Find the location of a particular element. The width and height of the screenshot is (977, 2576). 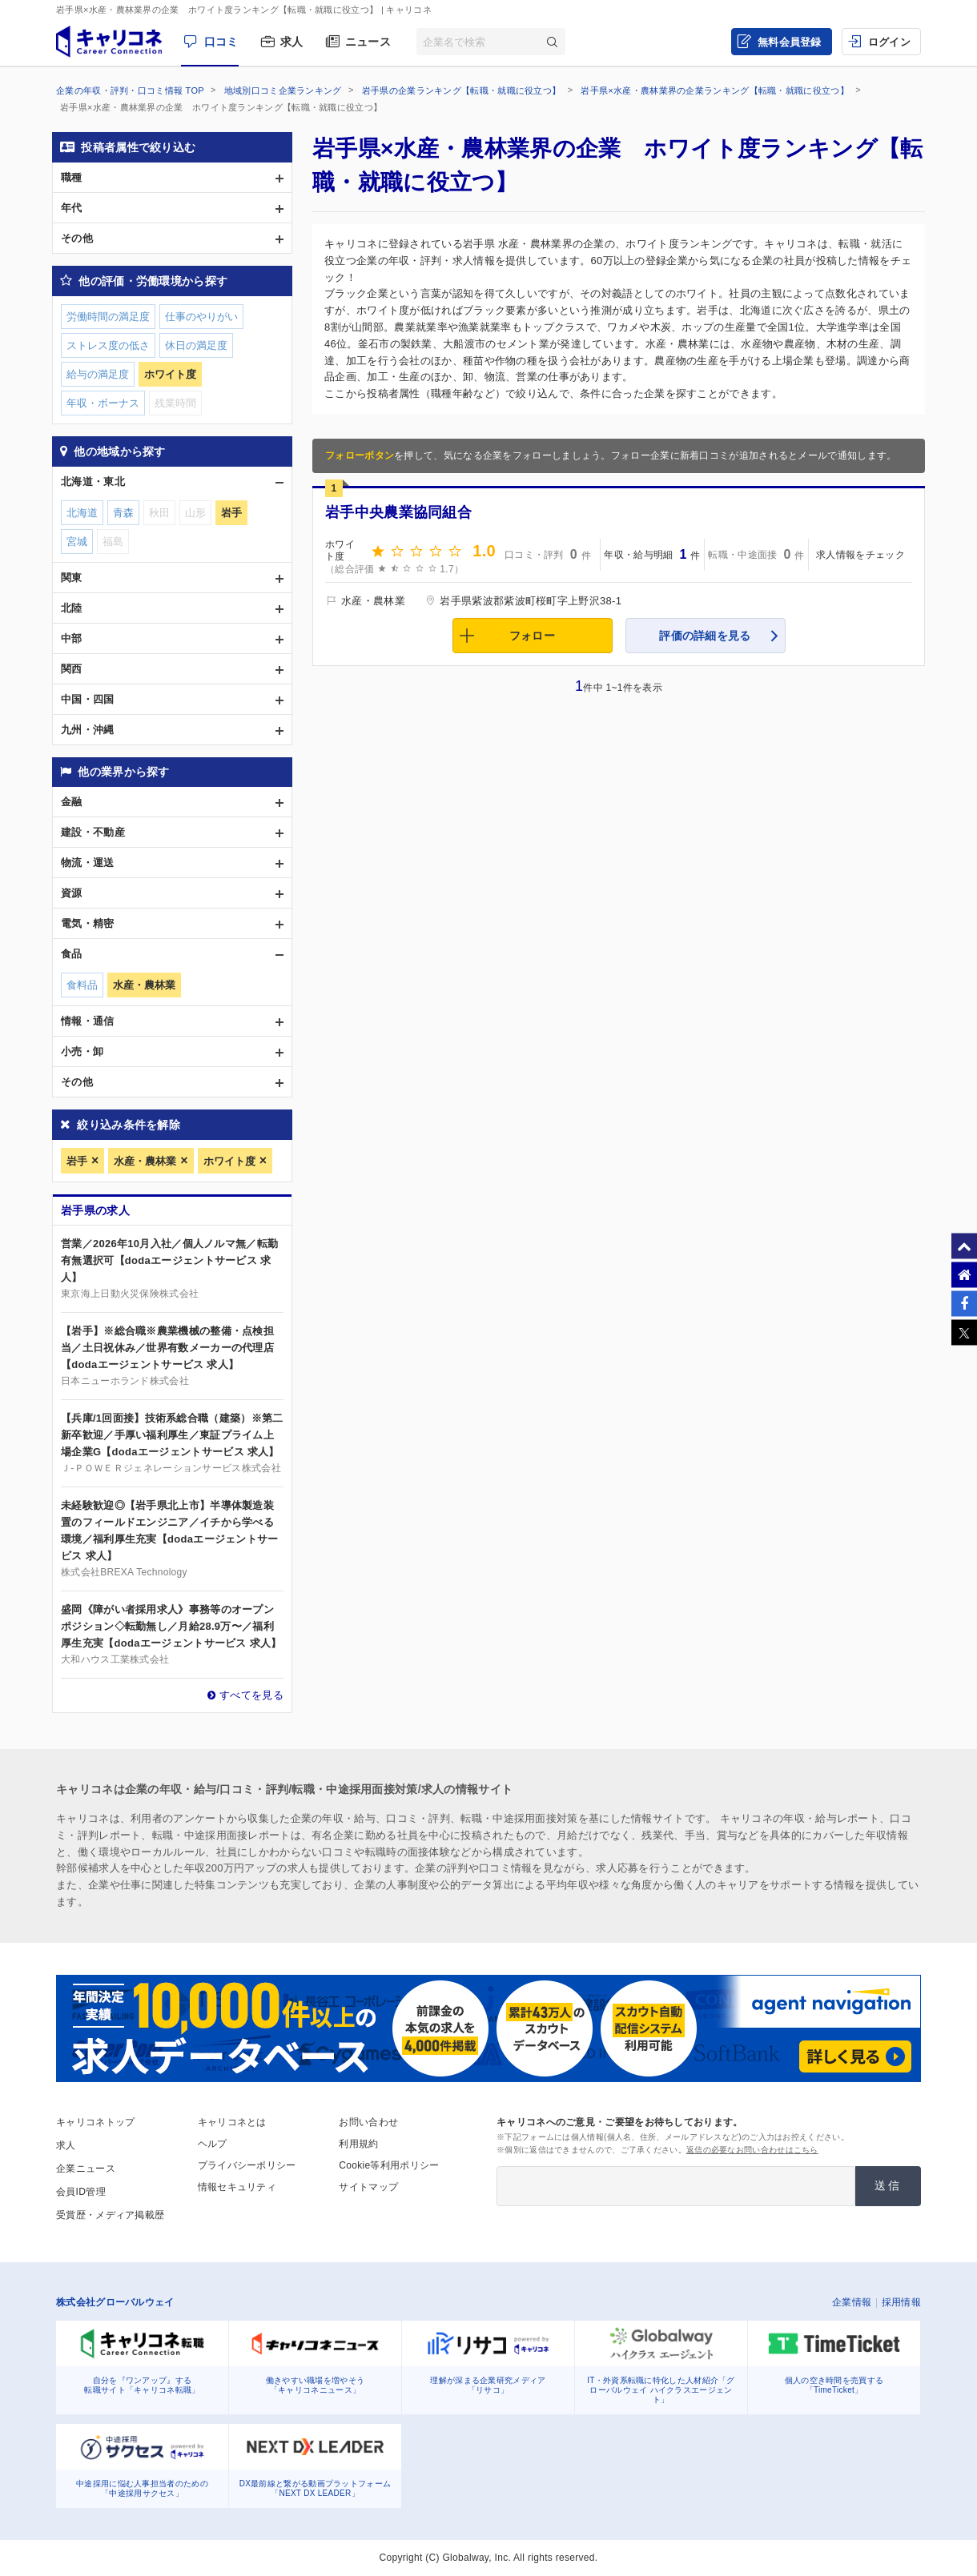

北海道 is located at coordinates (82, 513).